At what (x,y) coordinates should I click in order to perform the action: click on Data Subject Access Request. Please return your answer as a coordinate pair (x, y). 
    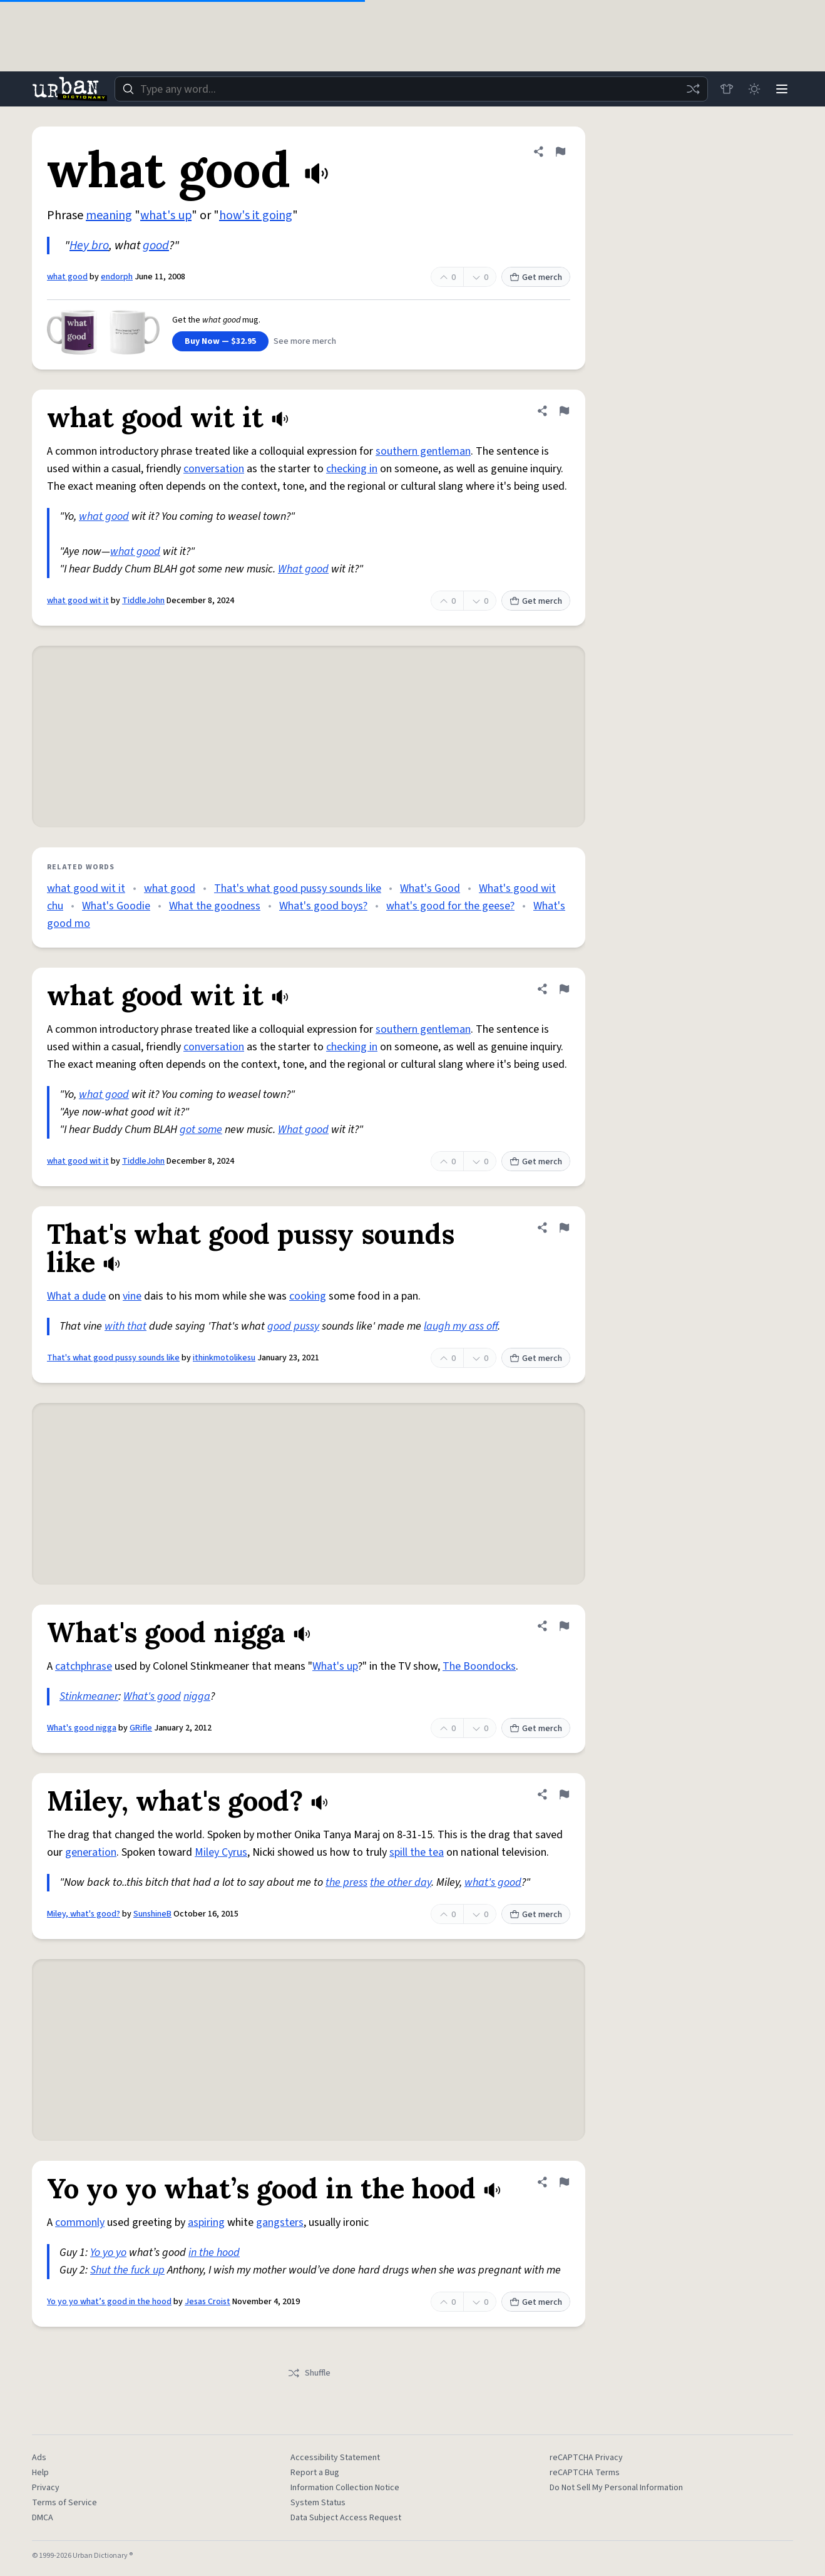
    Looking at the image, I should click on (345, 2517).